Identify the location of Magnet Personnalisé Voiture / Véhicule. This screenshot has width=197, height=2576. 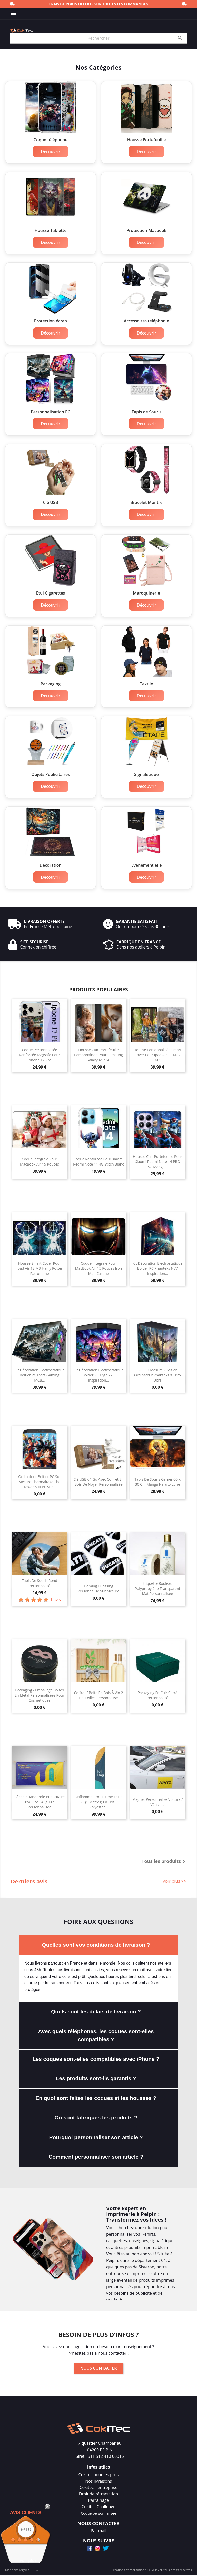
(157, 1803).